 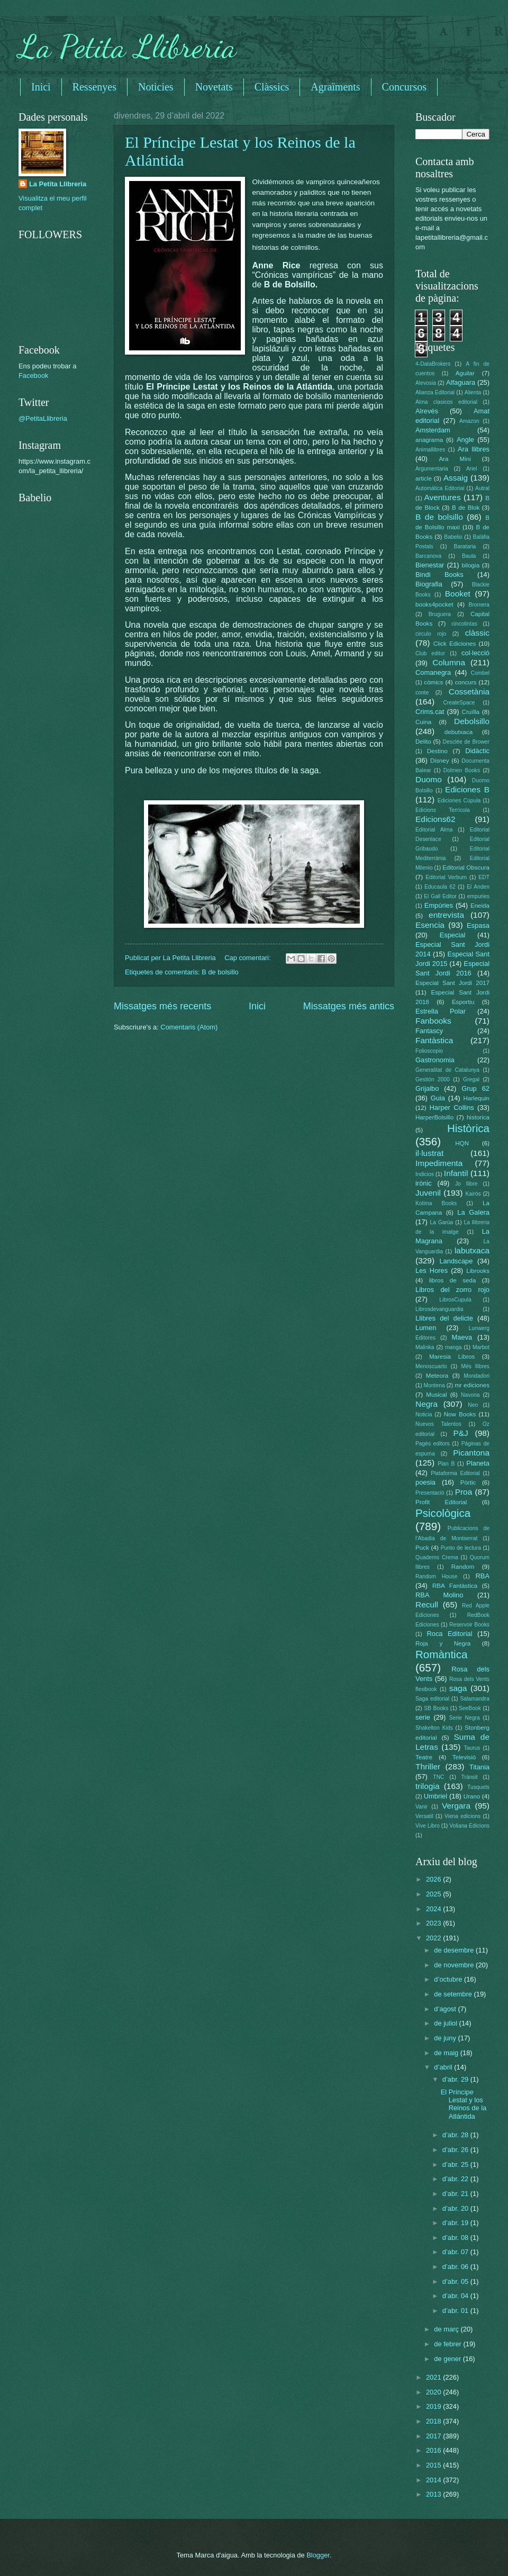 What do you see at coordinates (446, 877) in the screenshot?
I see `Editorial Verbum` at bounding box center [446, 877].